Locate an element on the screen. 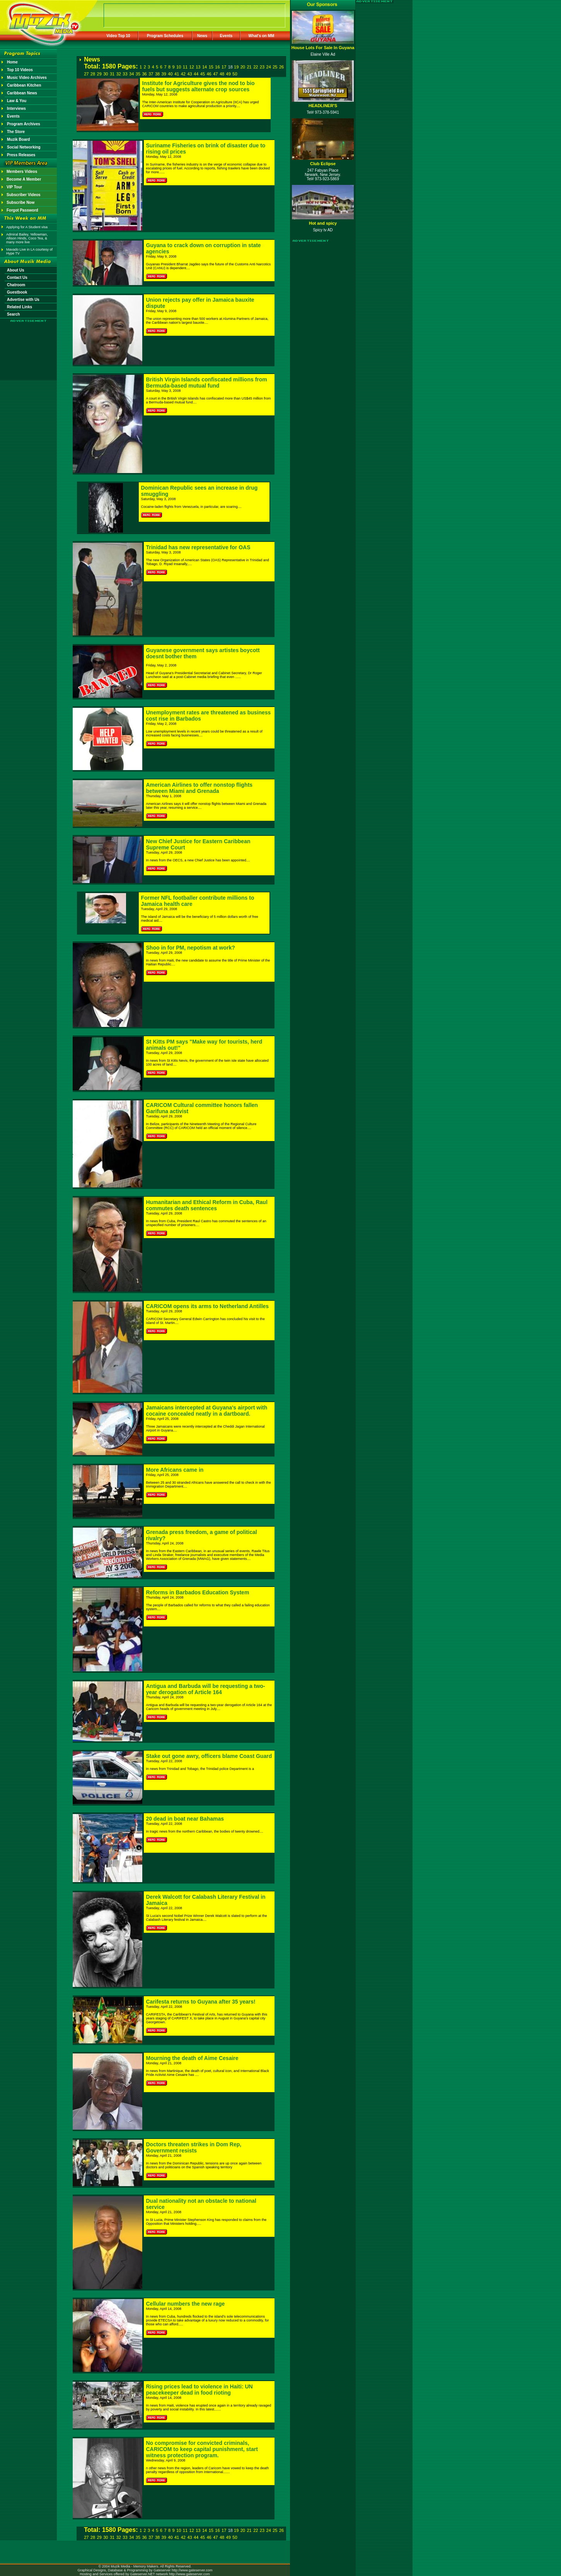  17 is located at coordinates (224, 67).